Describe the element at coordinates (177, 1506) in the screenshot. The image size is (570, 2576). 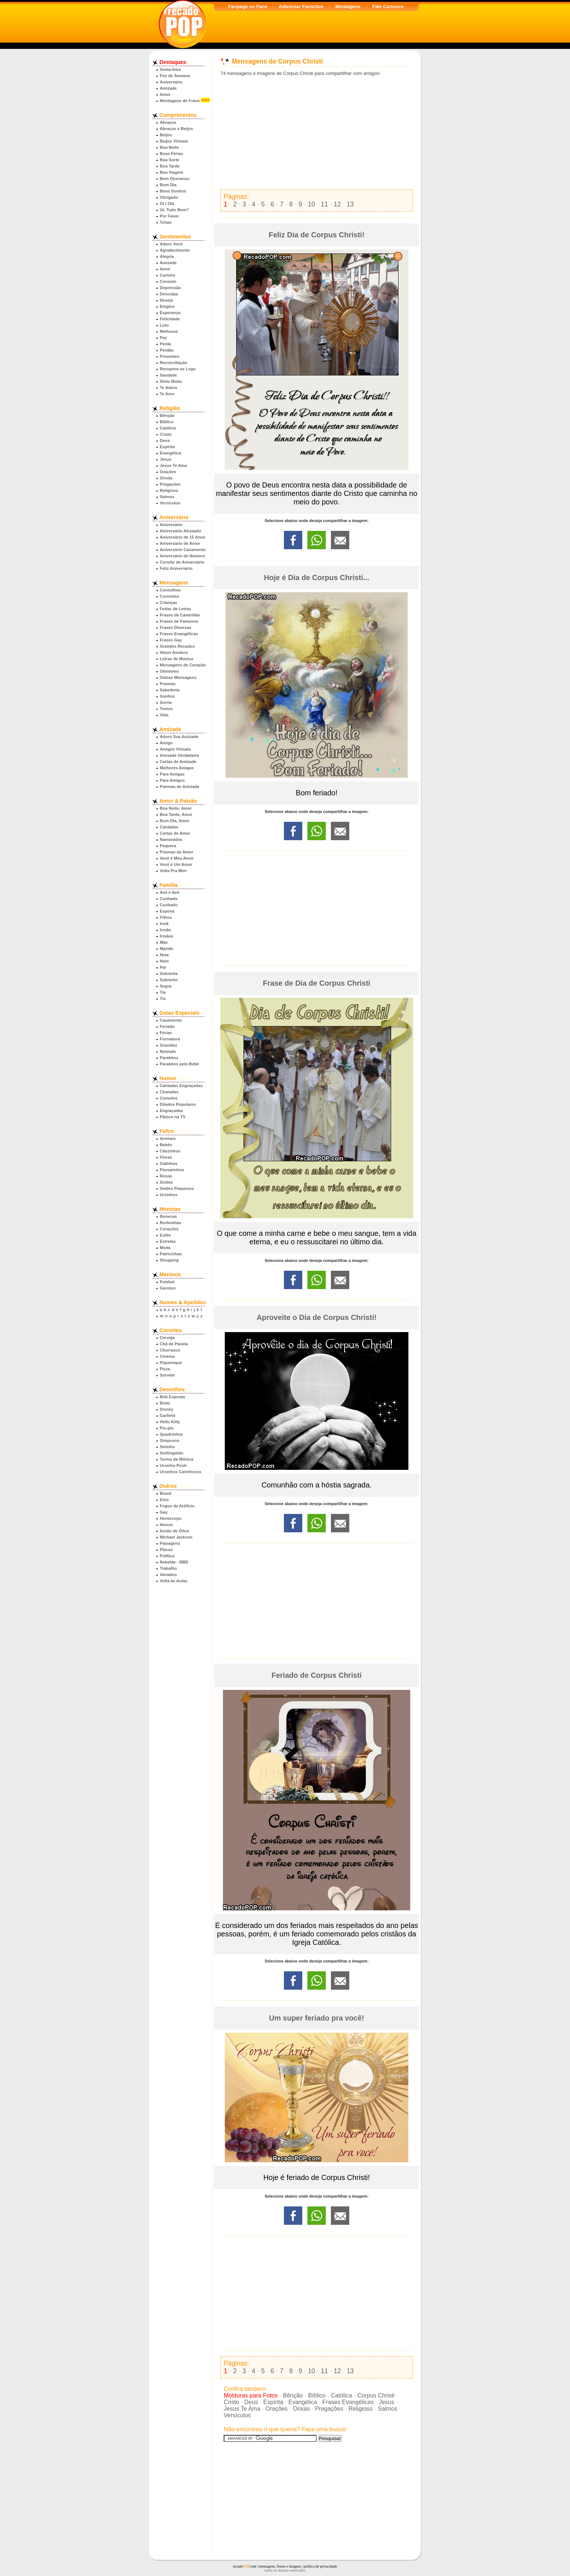
I see `Fogos de Artifício` at that location.